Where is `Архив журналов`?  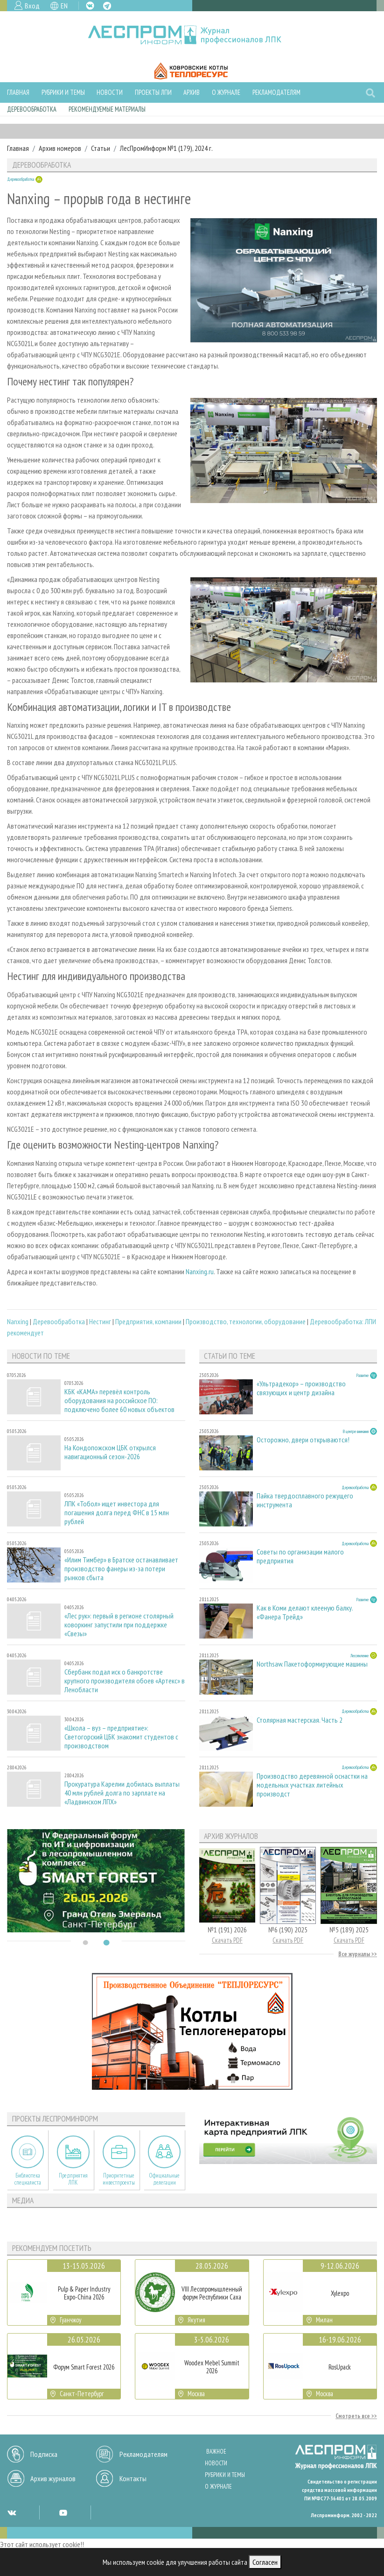 Архив журналов is located at coordinates (53, 2478).